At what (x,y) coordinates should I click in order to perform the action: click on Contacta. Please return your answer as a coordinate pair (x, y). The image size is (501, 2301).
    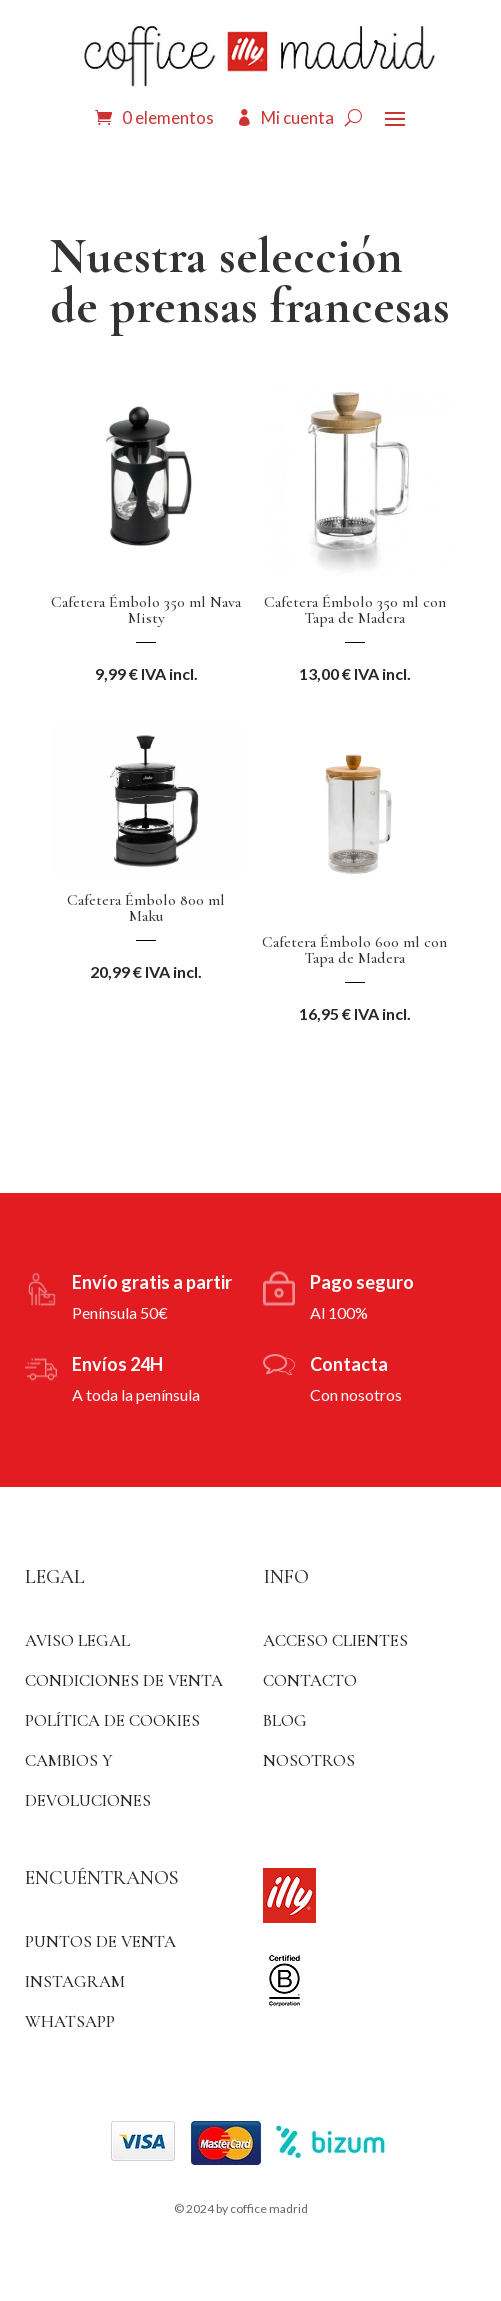
    Looking at the image, I should click on (349, 1364).